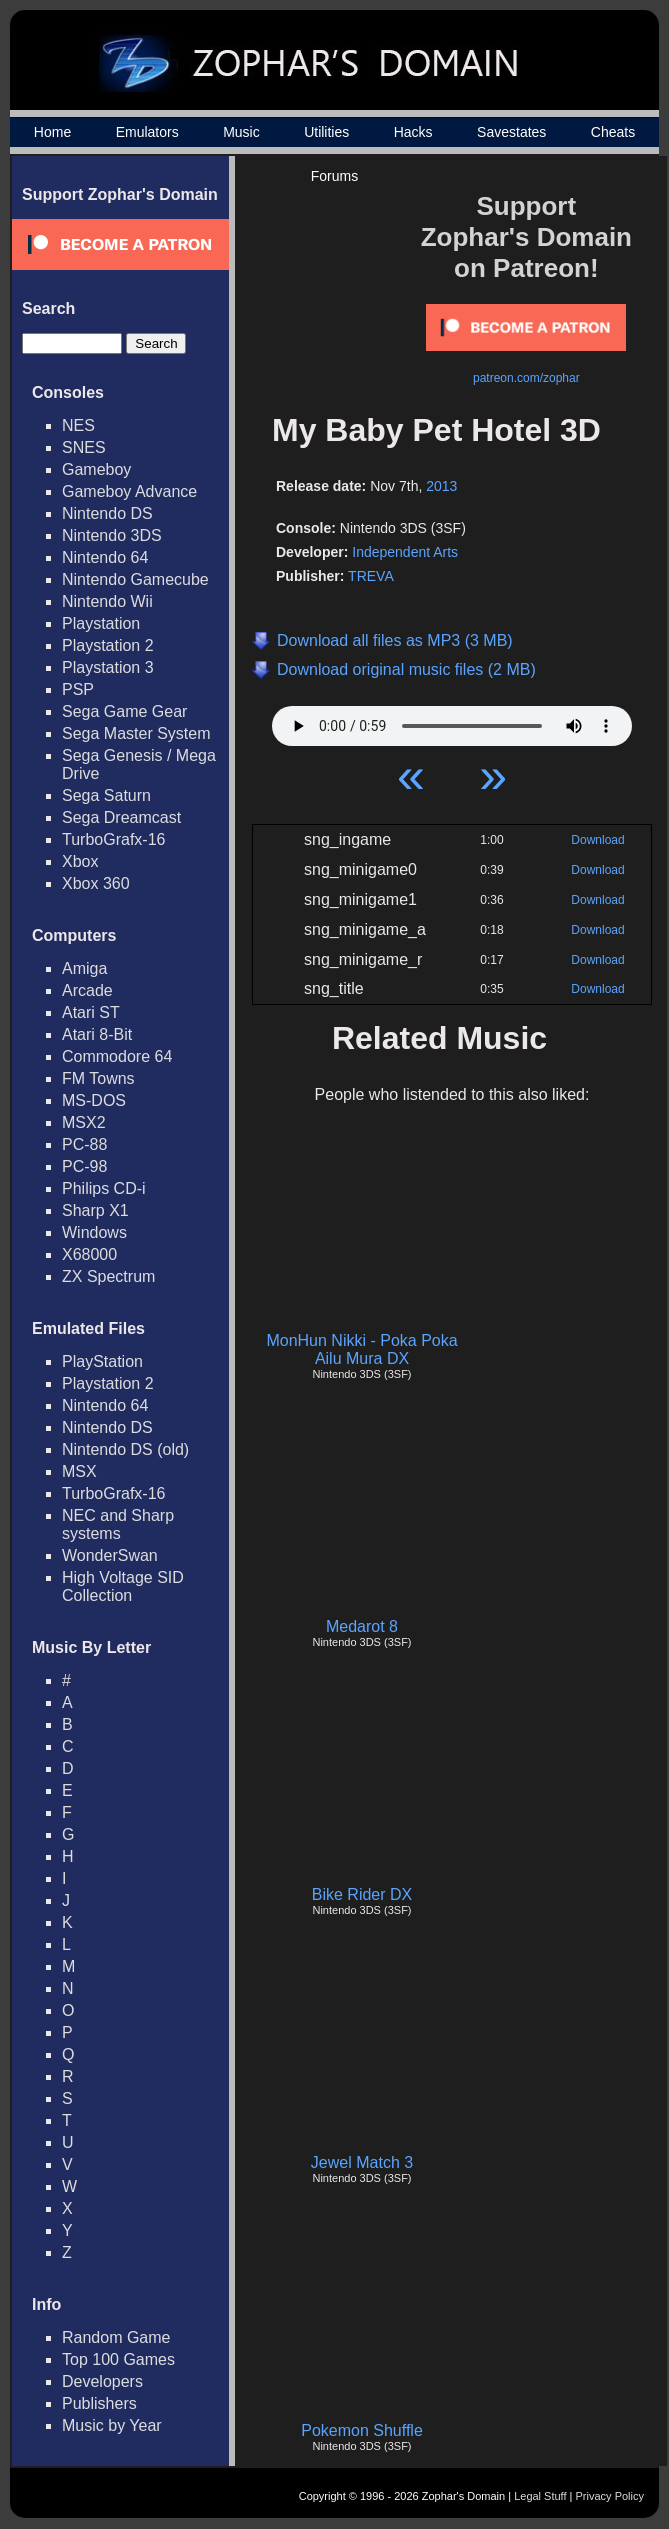 This screenshot has width=669, height=2529. What do you see at coordinates (110, 1555) in the screenshot?
I see `WonderSwan` at bounding box center [110, 1555].